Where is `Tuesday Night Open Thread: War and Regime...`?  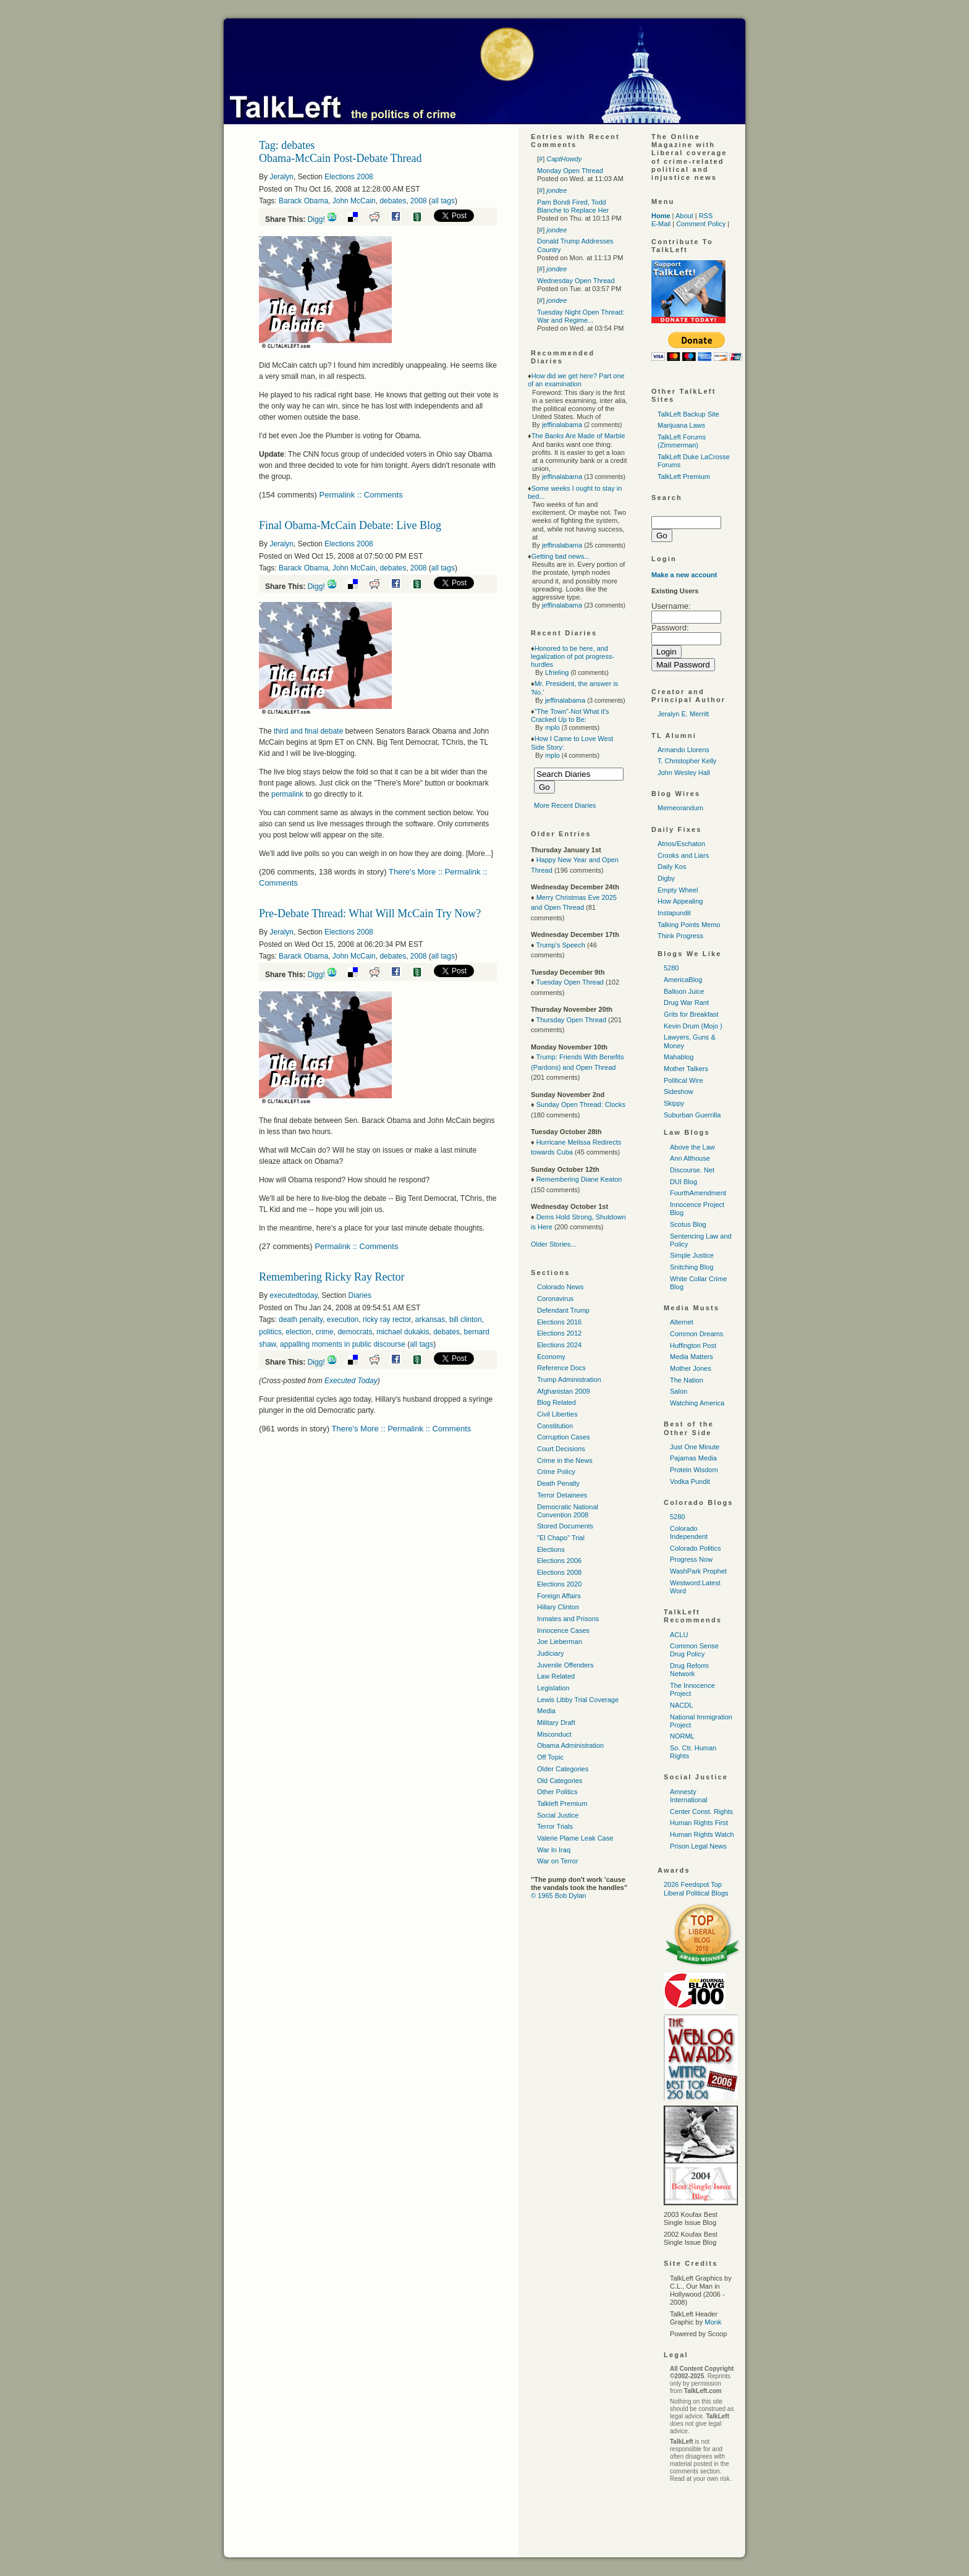 Tuesday Night Open Thread: War and Regime... is located at coordinates (580, 316).